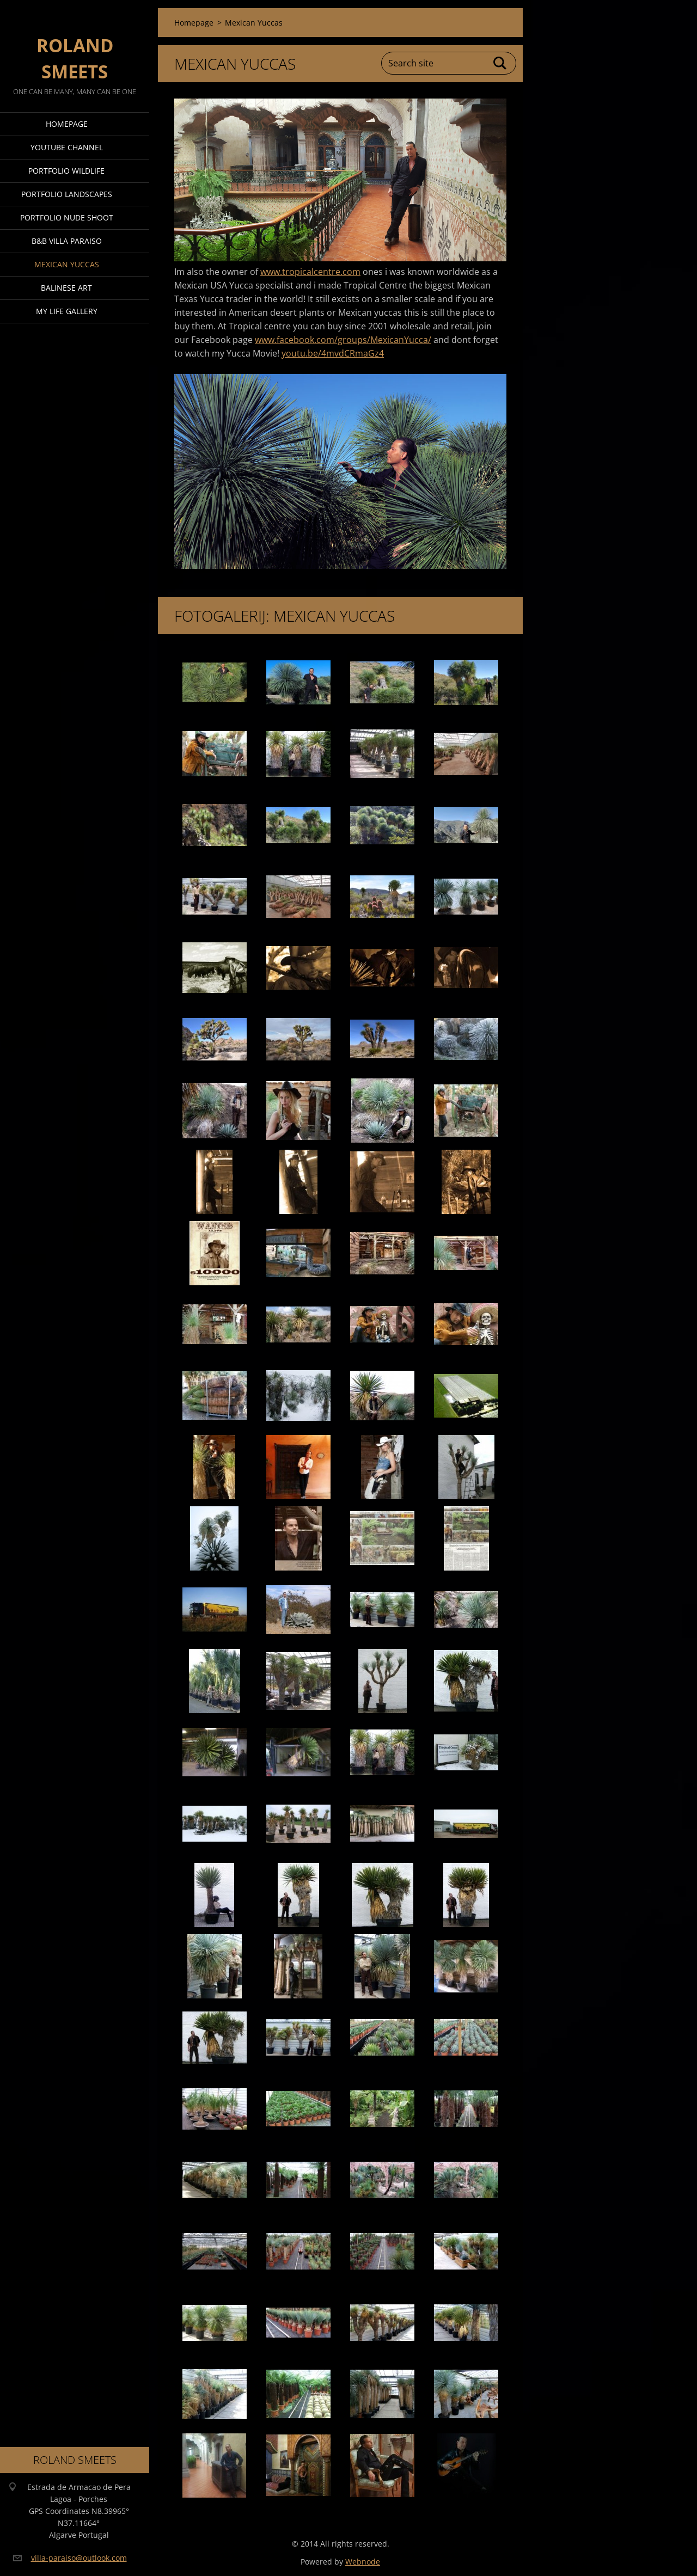 The image size is (697, 2576). Describe the element at coordinates (66, 264) in the screenshot. I see `Mexican Yuccas` at that location.